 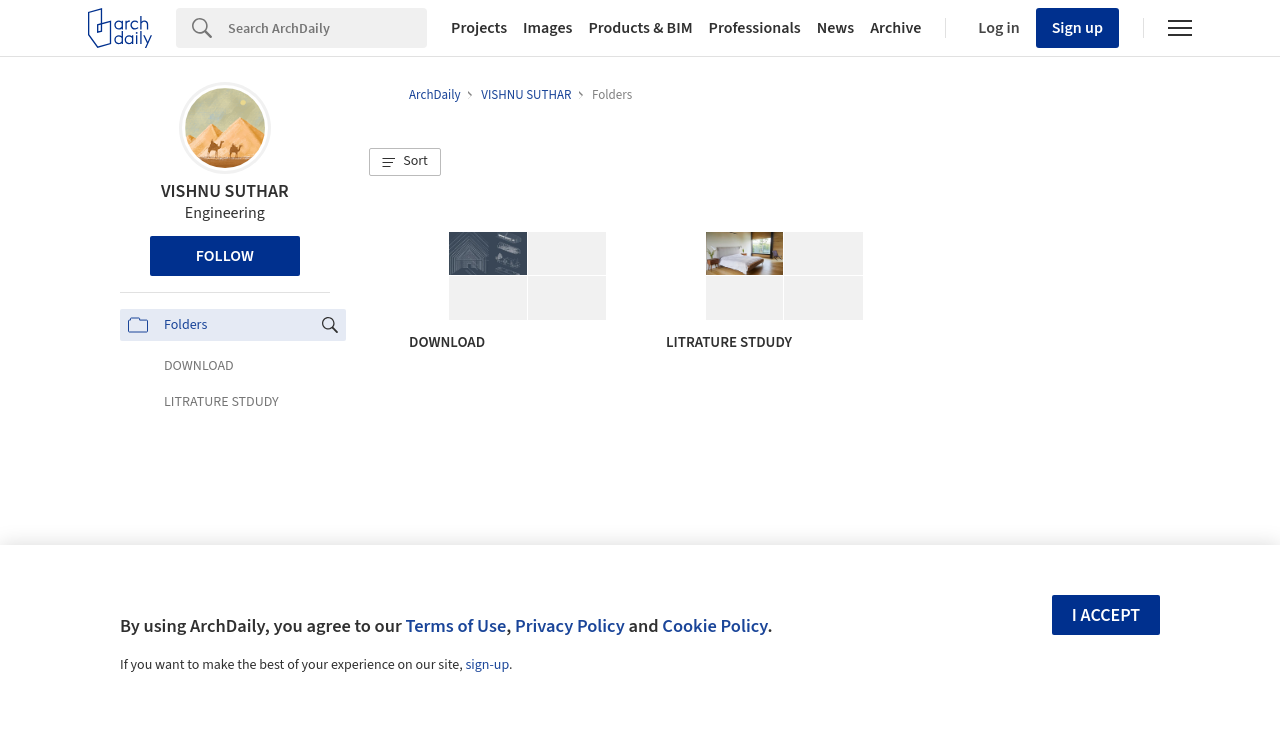 I want to click on Terms of Use, so click(x=455, y=626).